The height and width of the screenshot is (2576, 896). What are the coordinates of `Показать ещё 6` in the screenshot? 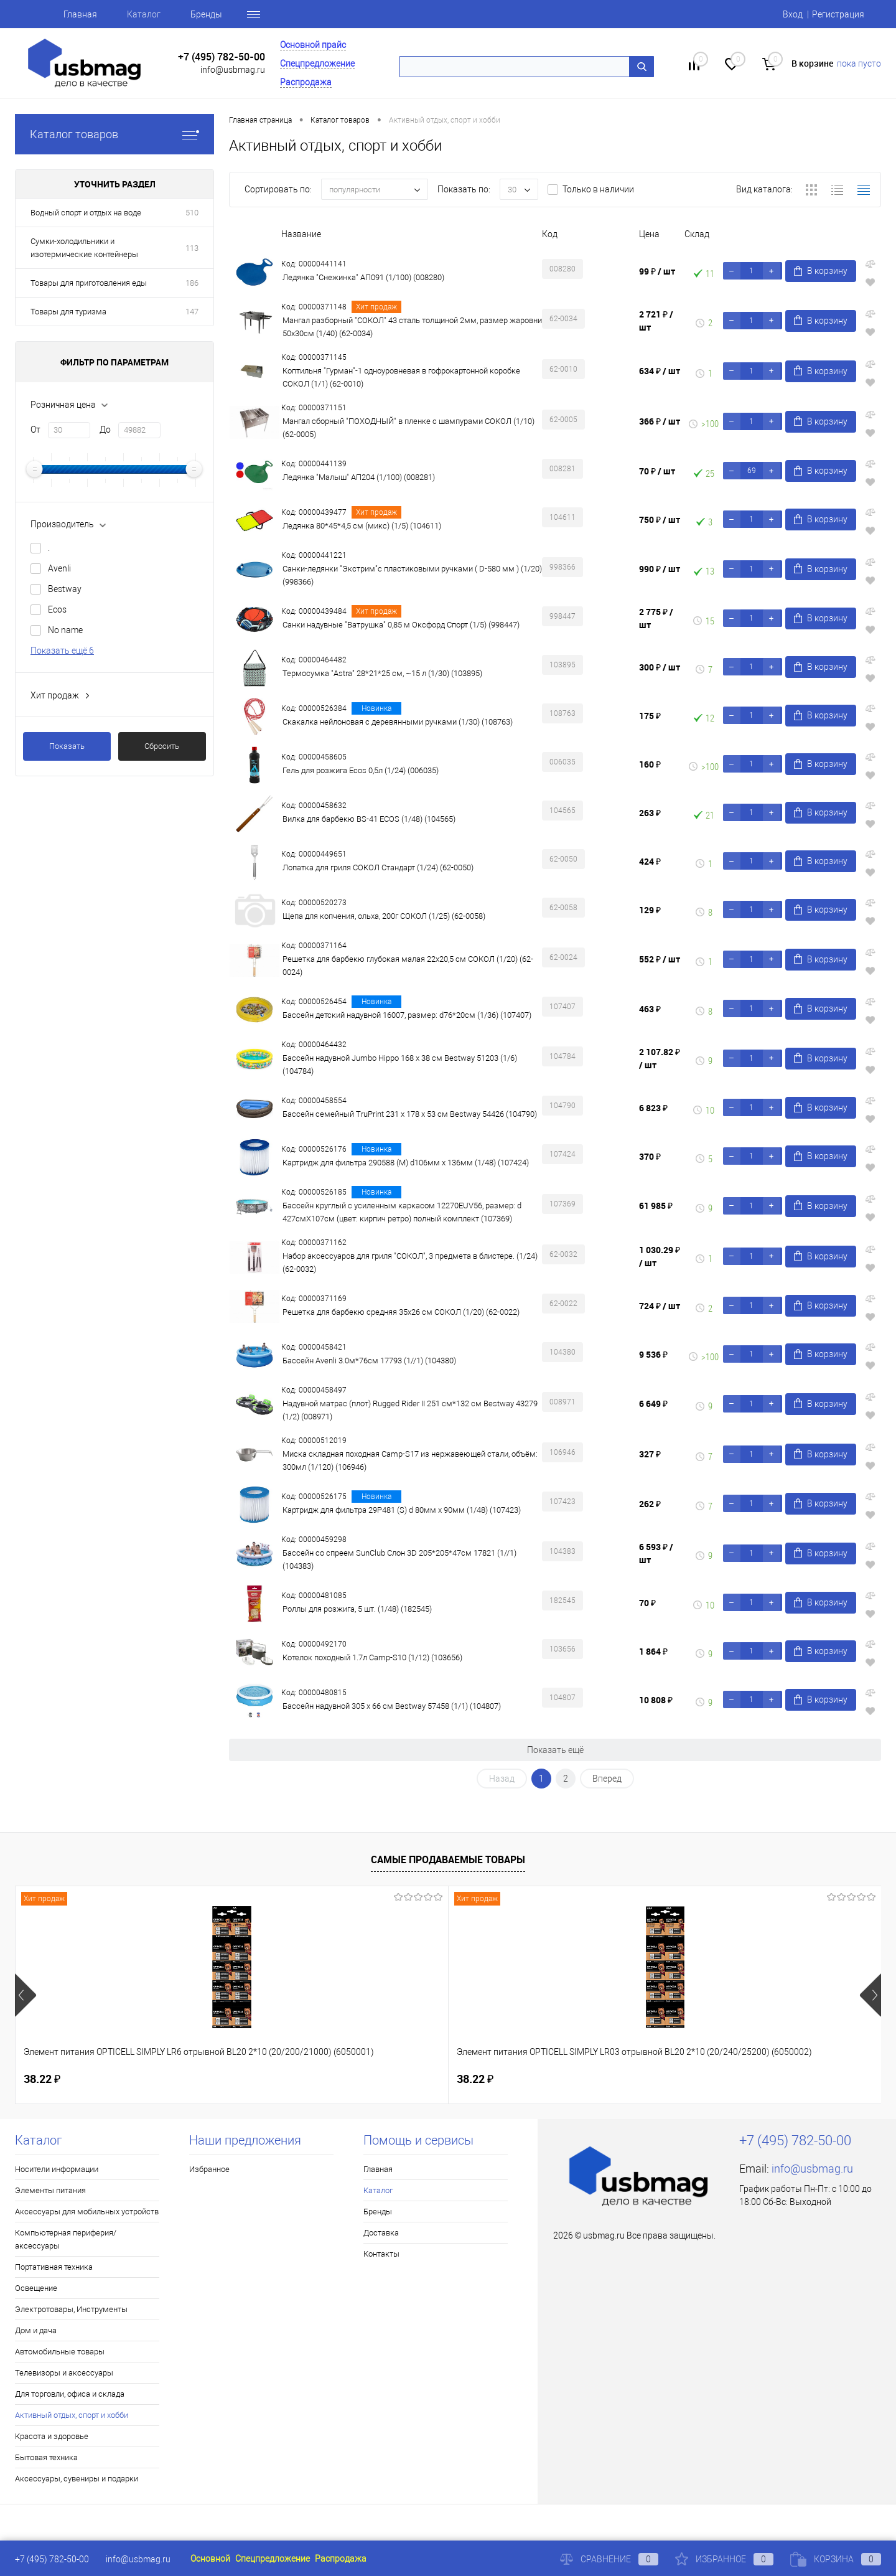 It's located at (62, 651).